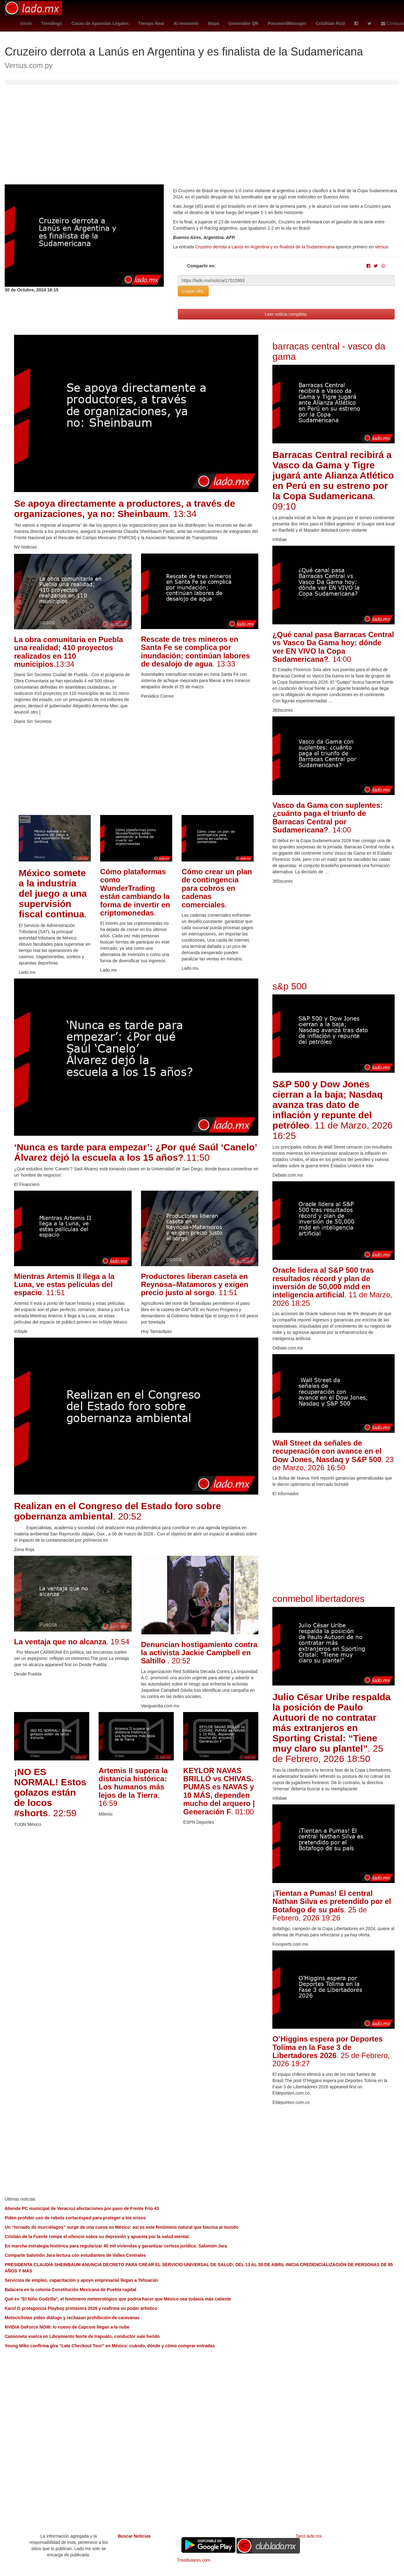 This screenshot has height=2576, width=404. Describe the element at coordinates (381, 246) in the screenshot. I see `Versus` at that location.